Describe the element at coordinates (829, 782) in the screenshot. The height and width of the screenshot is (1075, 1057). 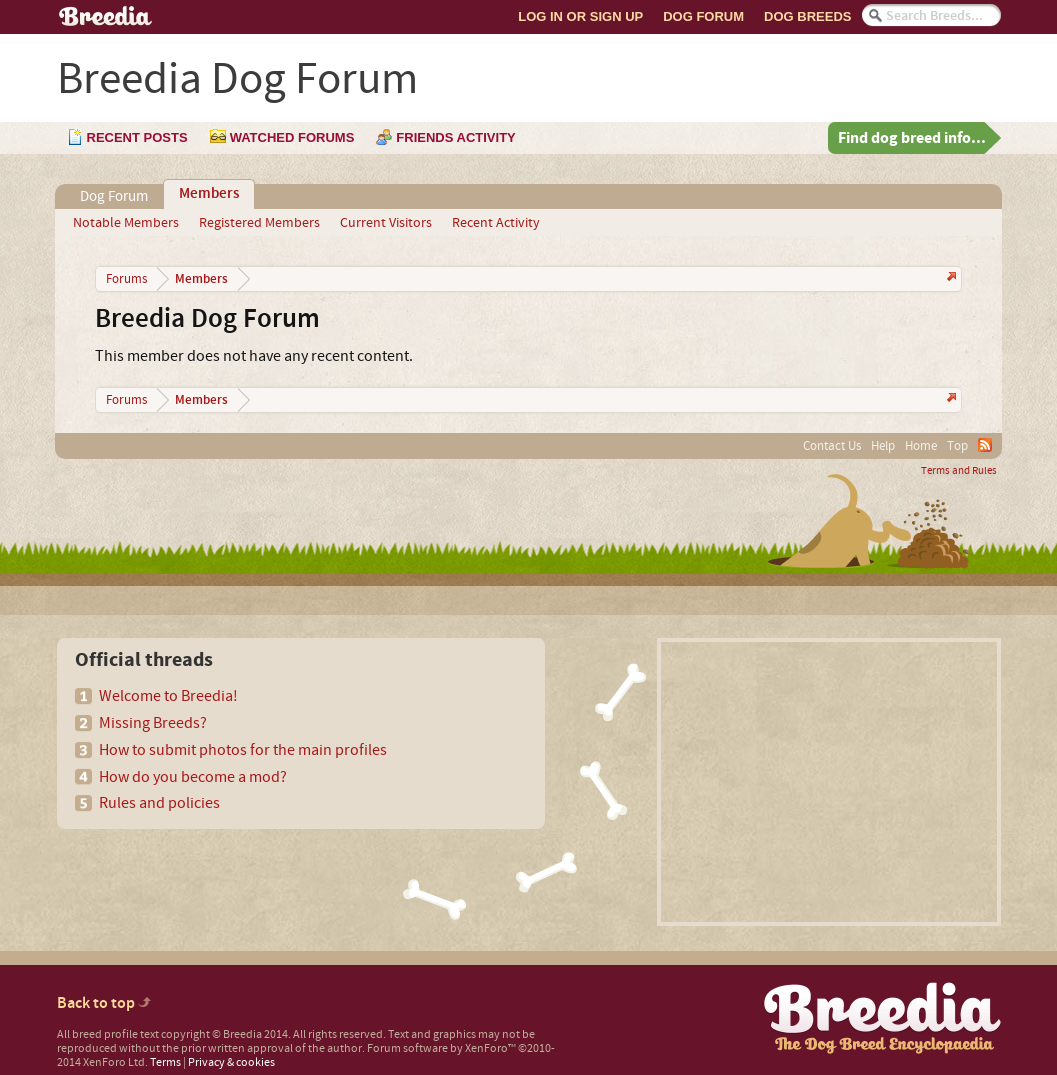
I see `[Advertisement]` at that location.